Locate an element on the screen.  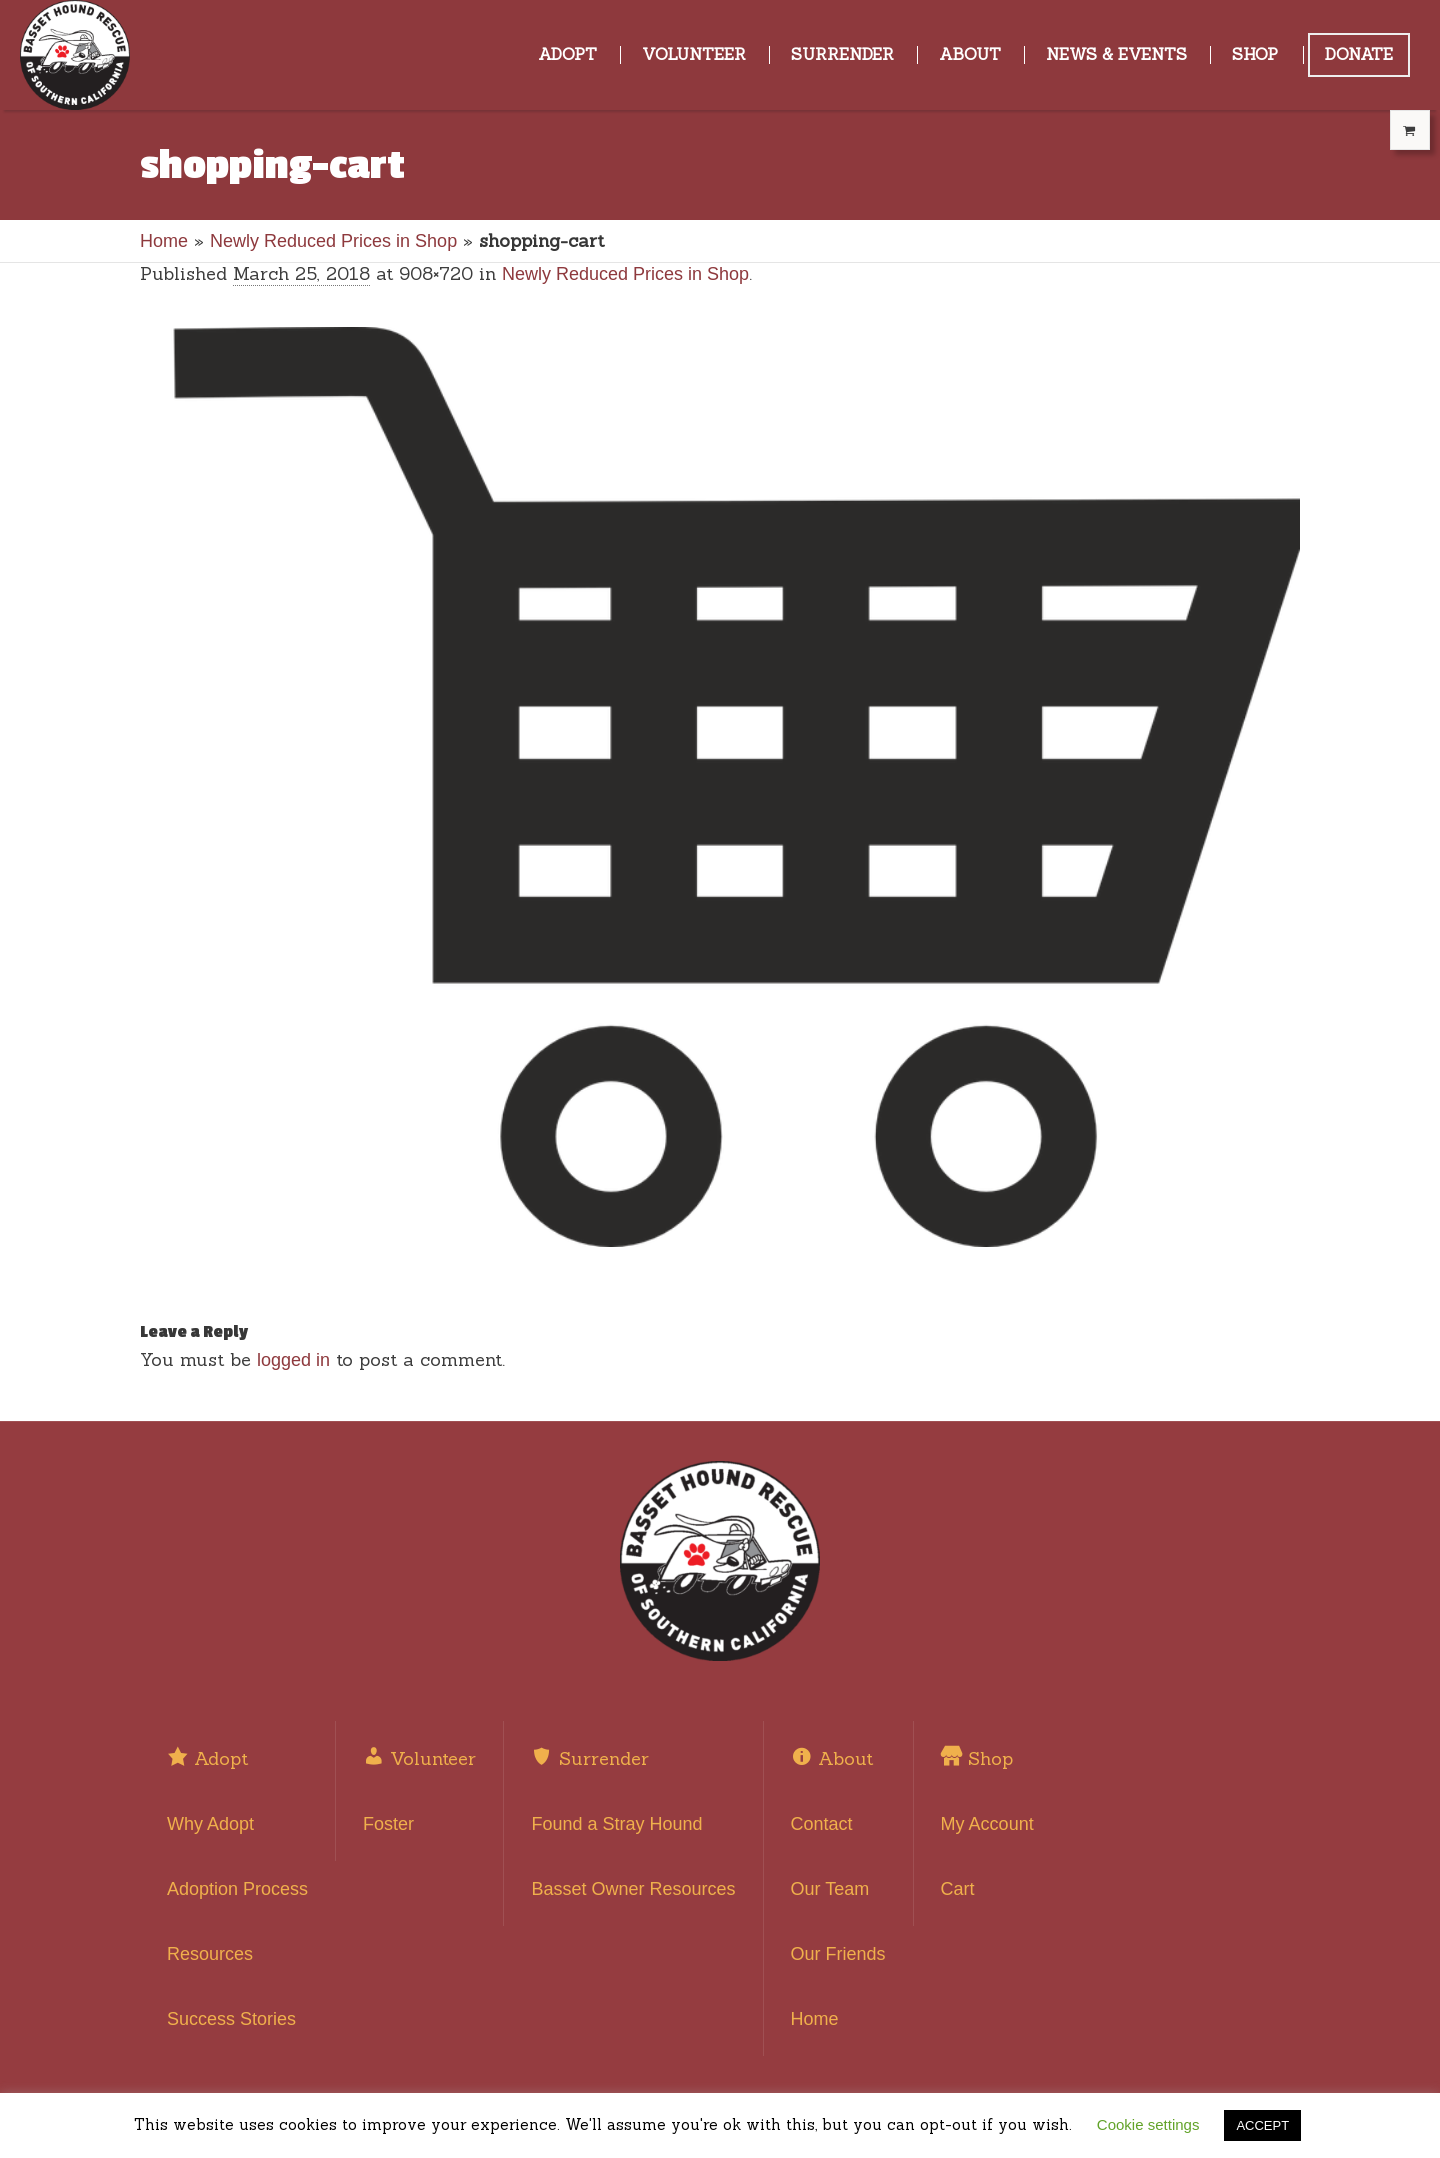
ACCEPT [button] is located at coordinates (1262, 2125).